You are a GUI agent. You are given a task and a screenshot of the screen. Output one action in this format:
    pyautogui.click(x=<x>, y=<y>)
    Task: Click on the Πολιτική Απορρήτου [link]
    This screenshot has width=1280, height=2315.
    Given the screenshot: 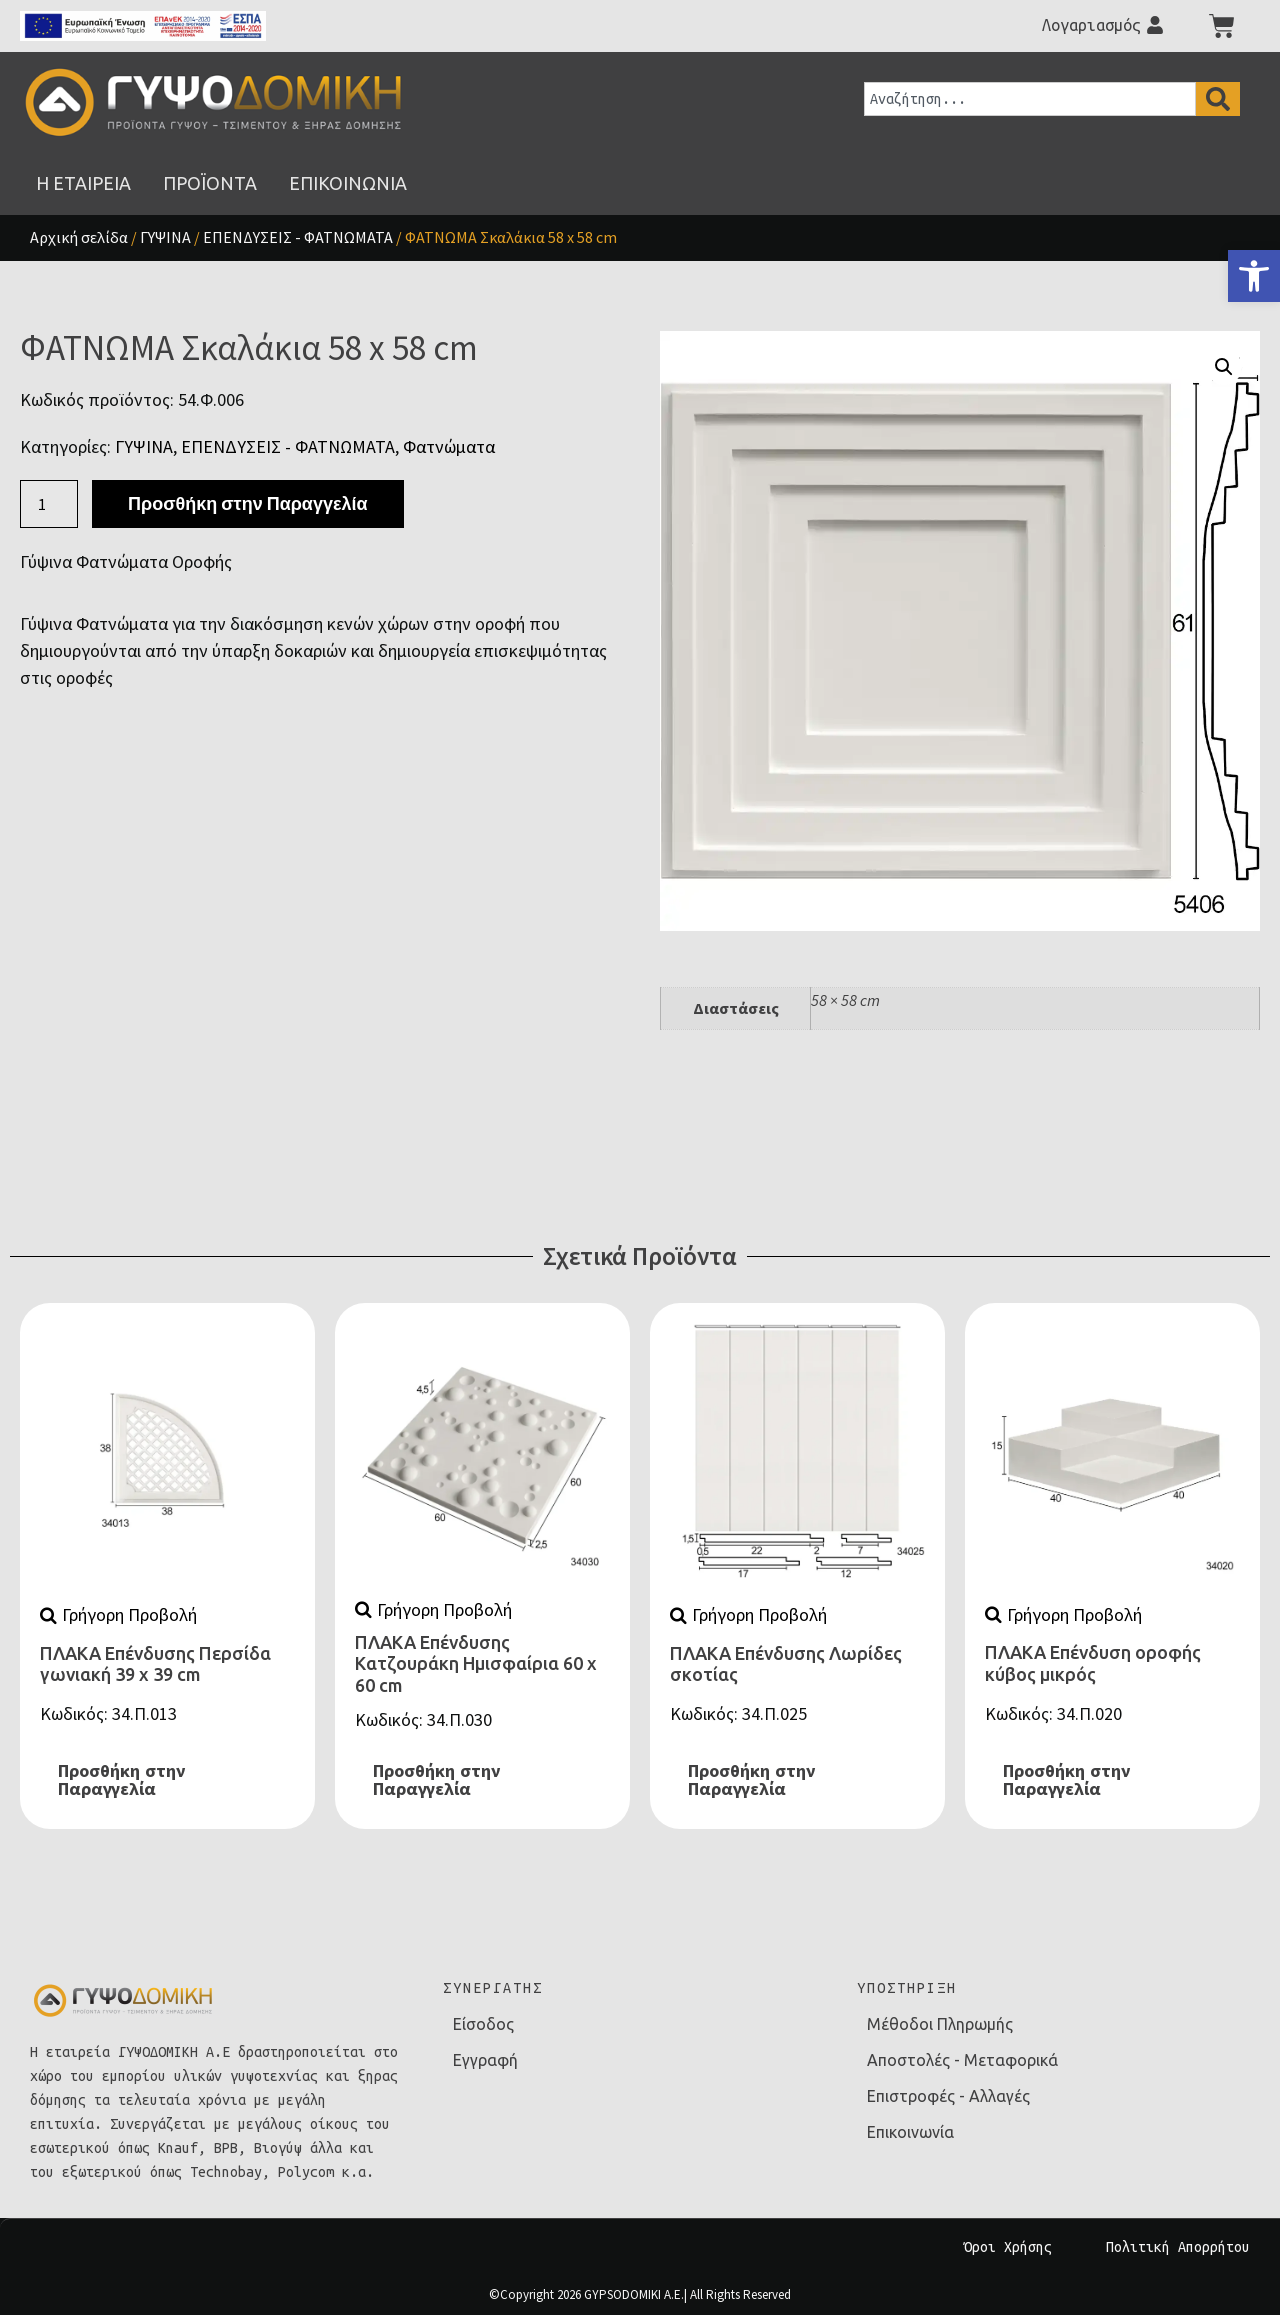 What is the action you would take?
    pyautogui.click(x=1178, y=2247)
    